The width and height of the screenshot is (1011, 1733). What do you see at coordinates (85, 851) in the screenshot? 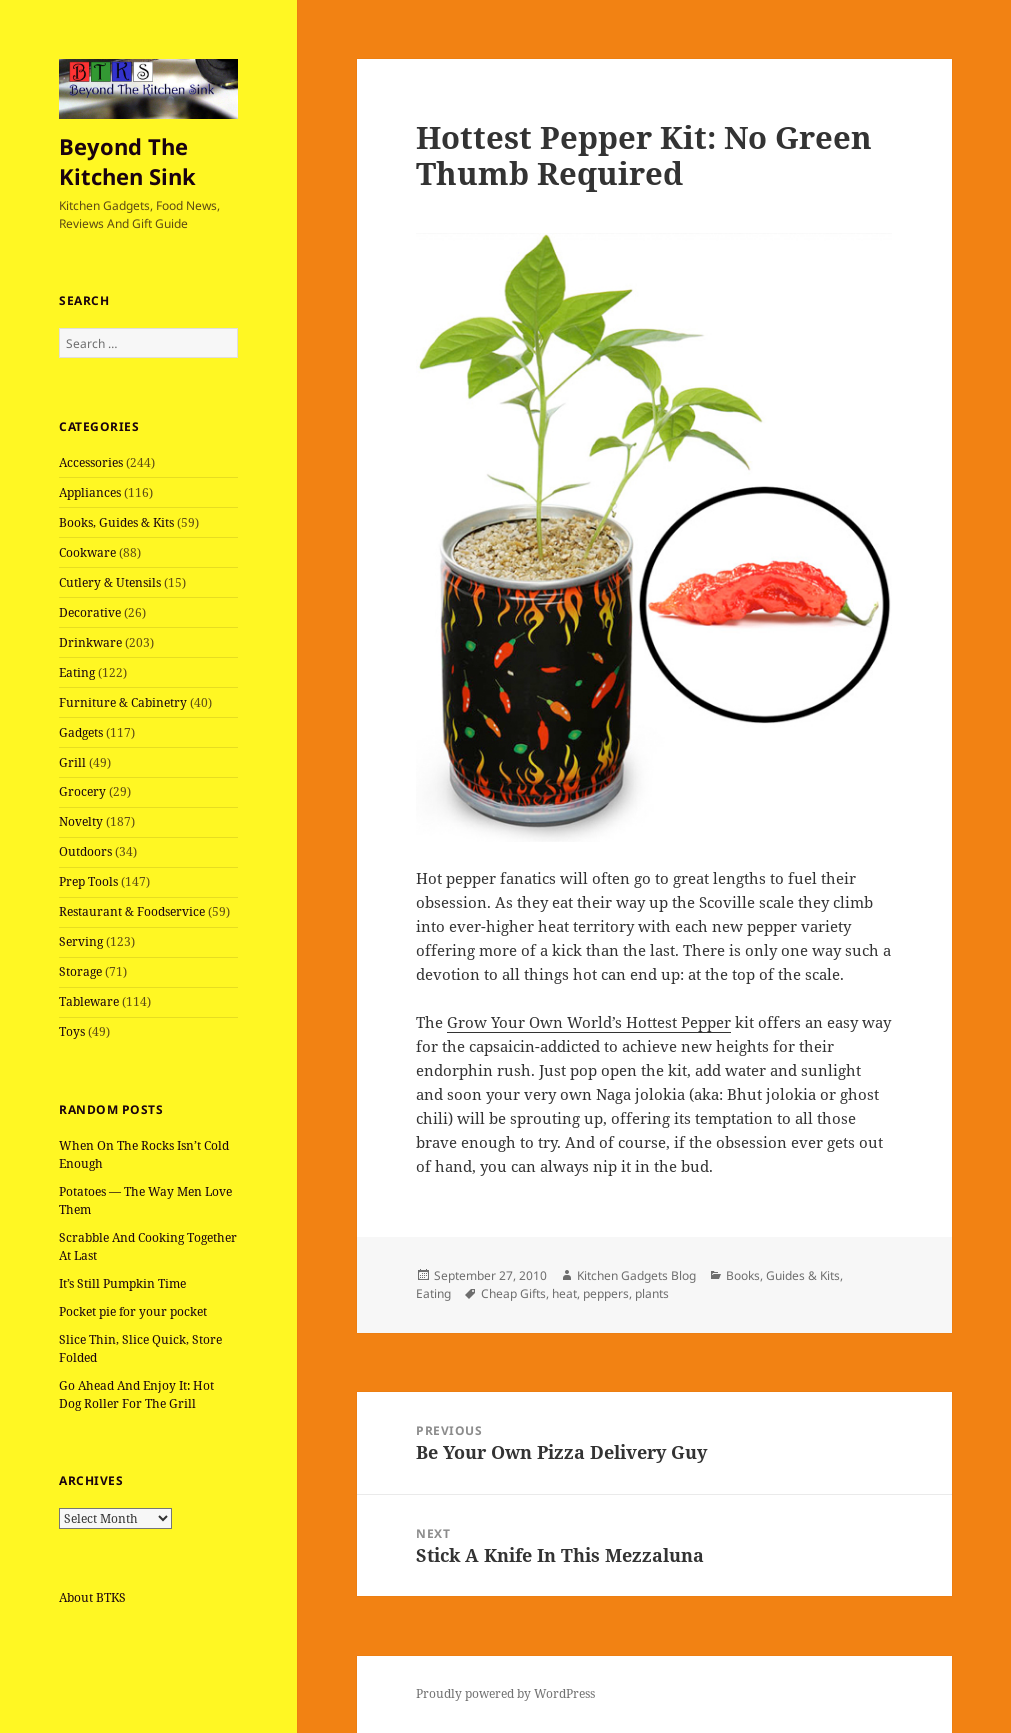
I see `Outdoors` at bounding box center [85, 851].